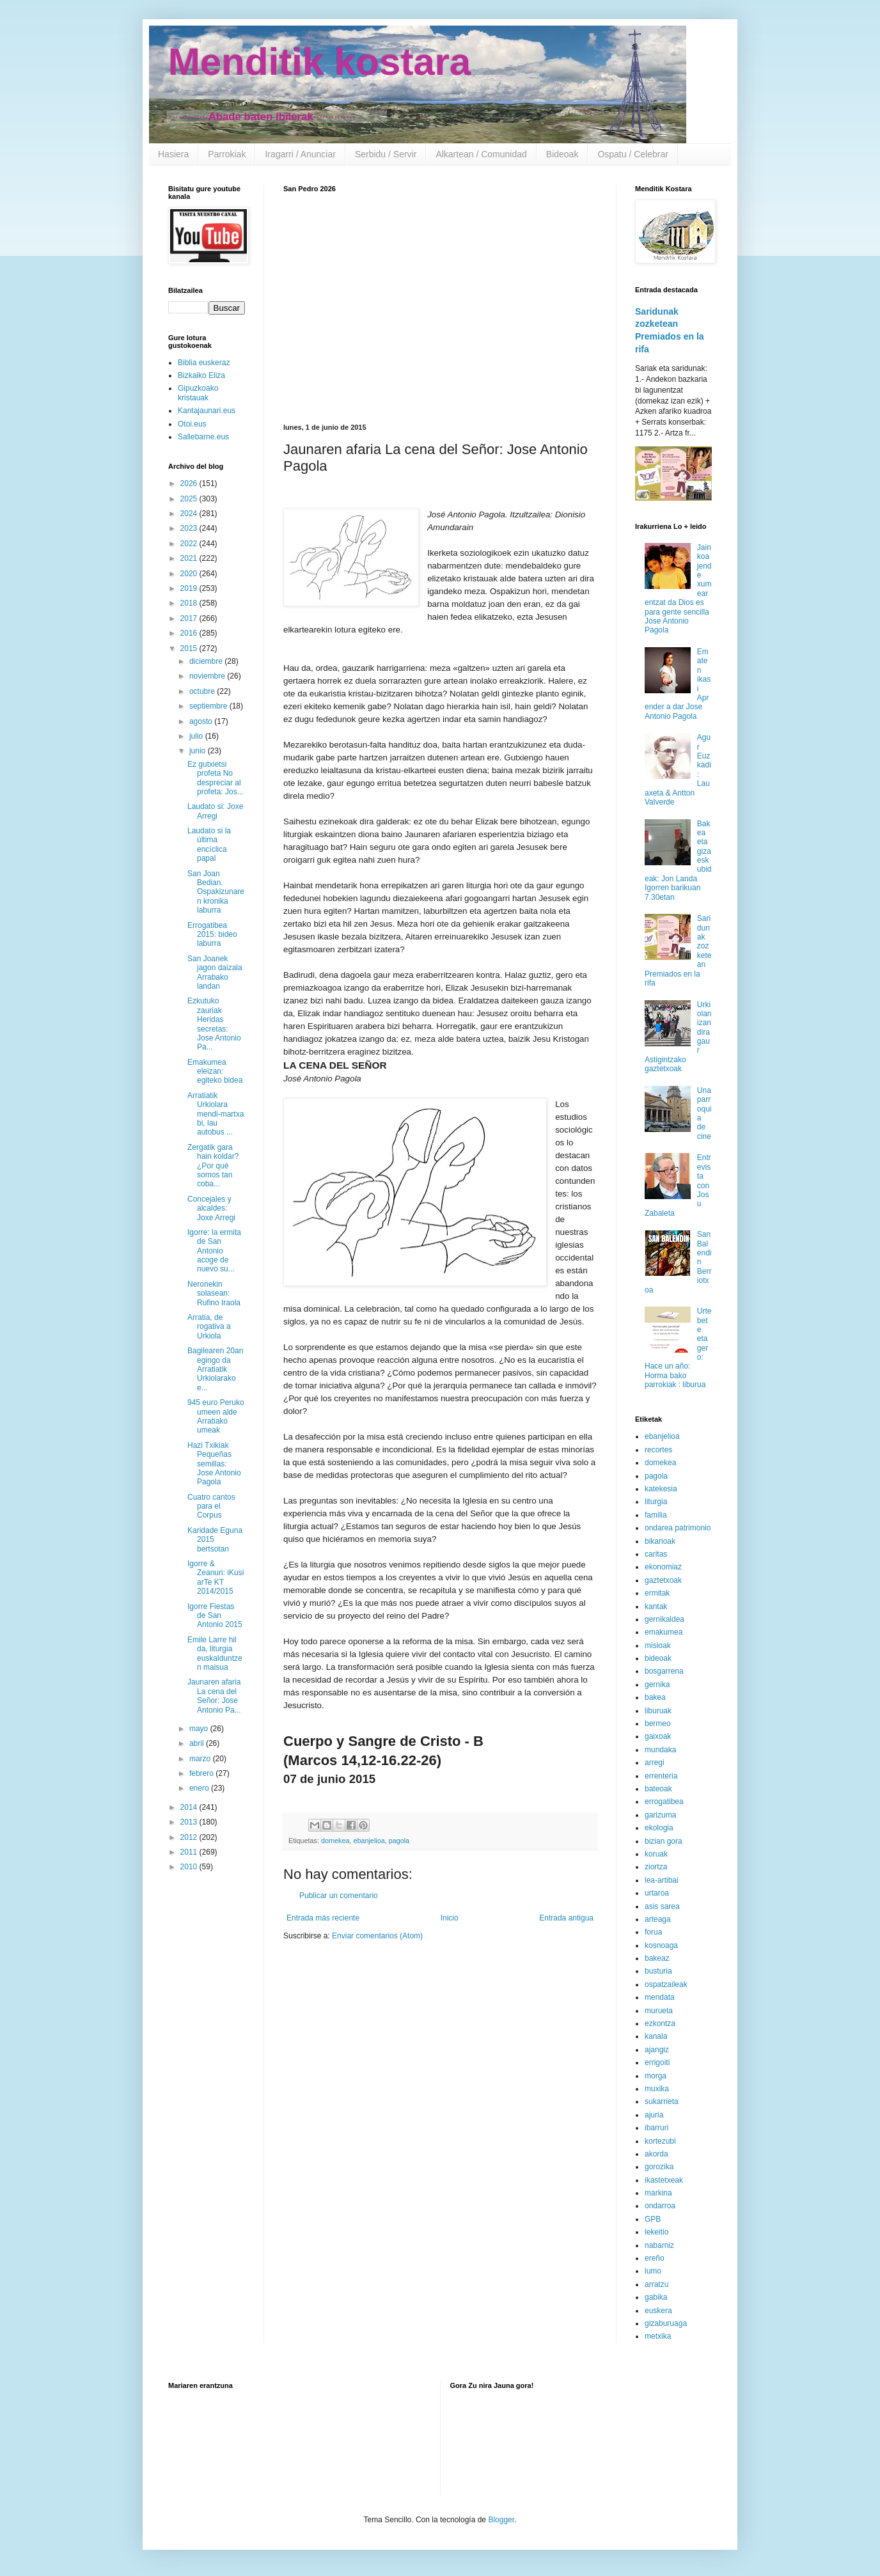 Image resolution: width=880 pixels, height=2576 pixels. I want to click on Enviar comentarios (Atom), so click(377, 1935).